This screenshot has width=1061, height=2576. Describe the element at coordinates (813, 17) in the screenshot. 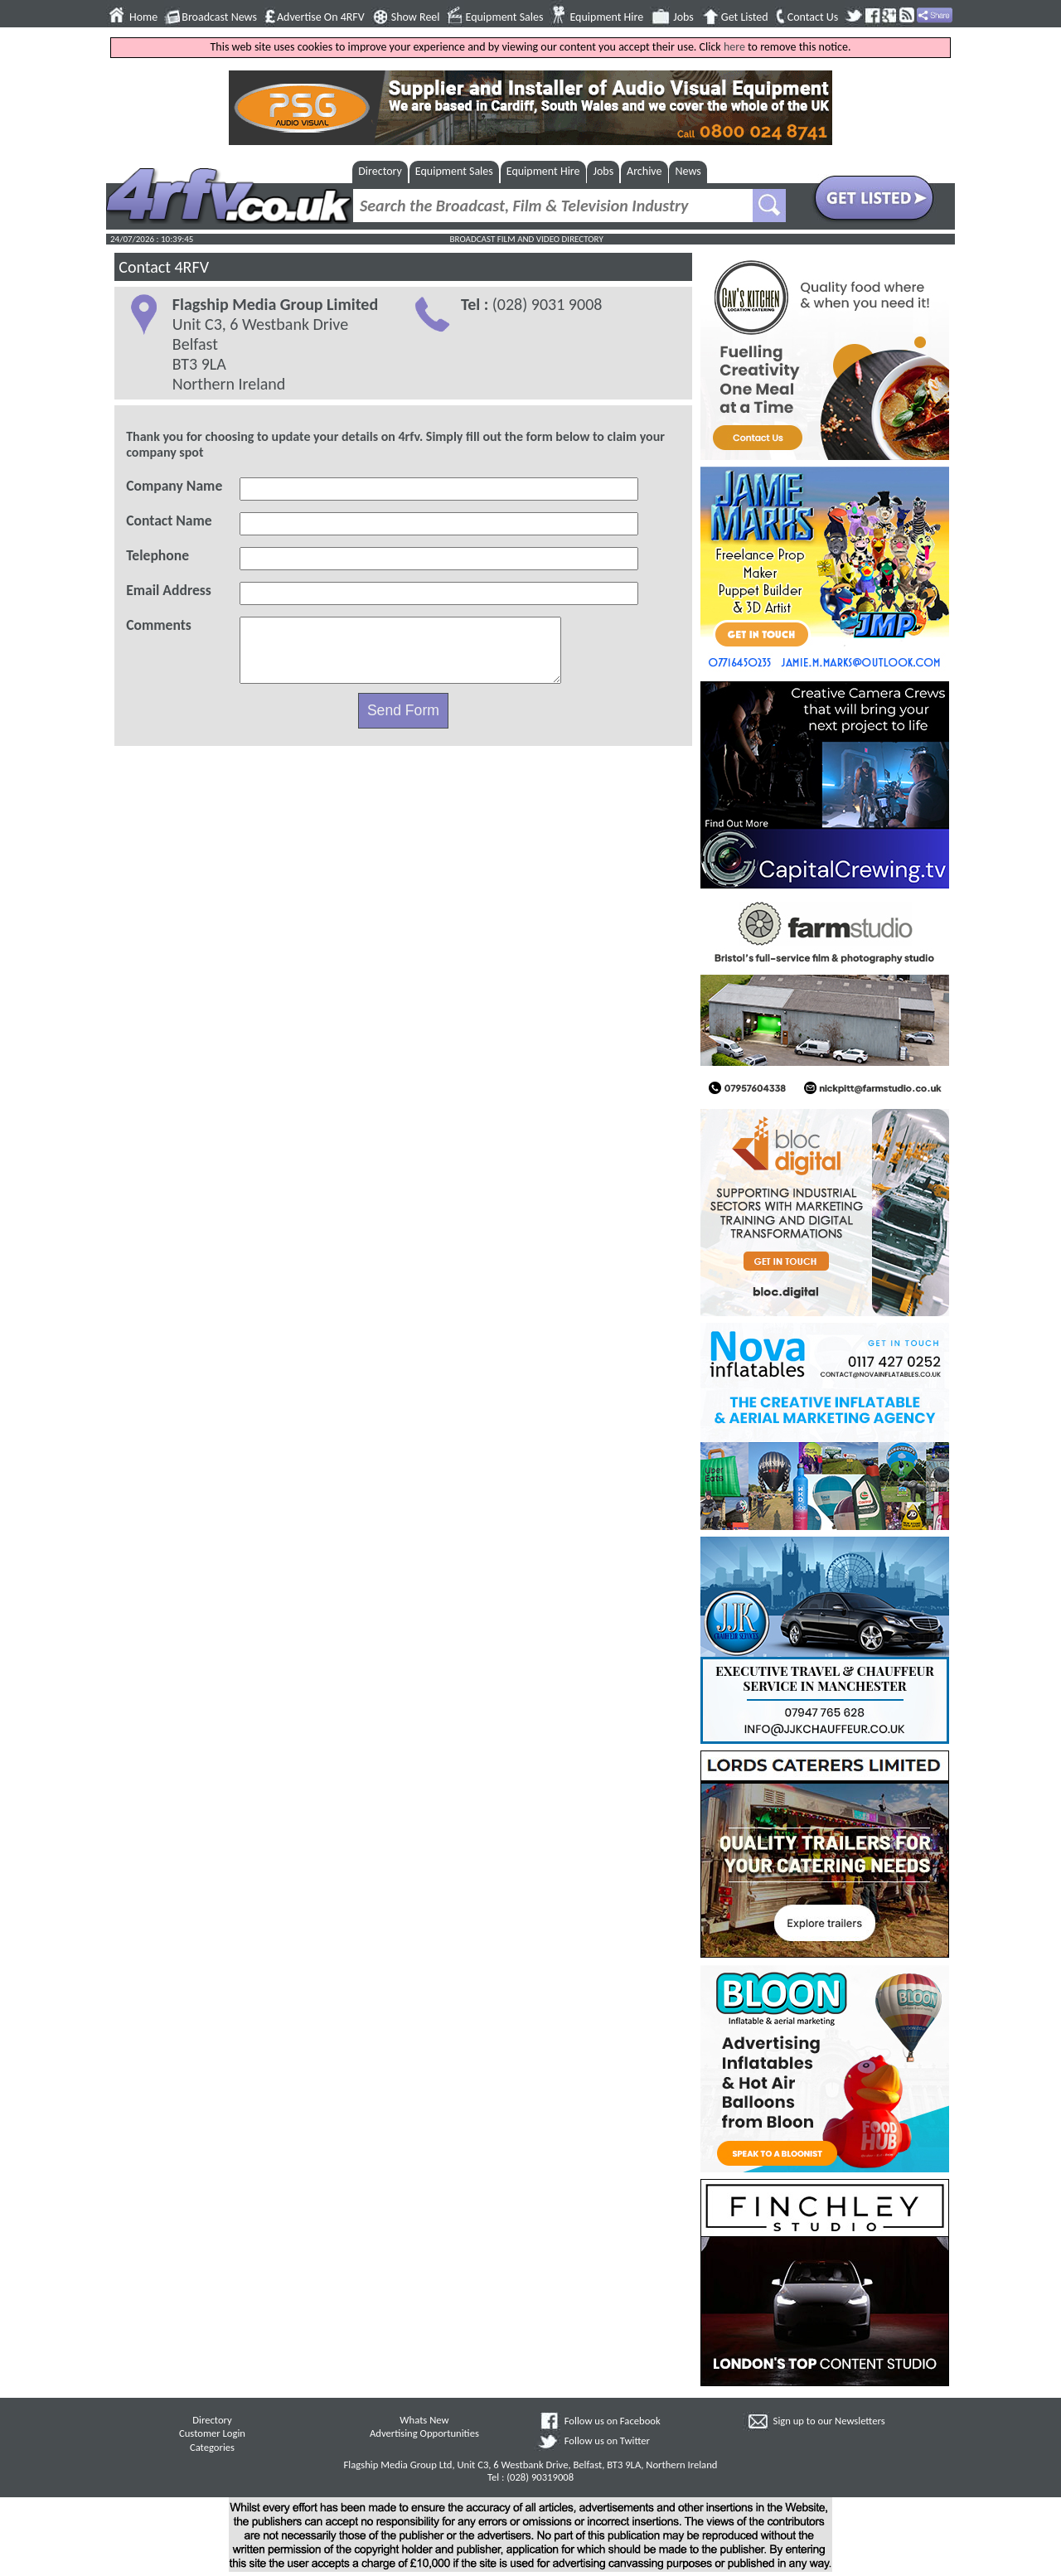

I see `Contact Us` at that location.